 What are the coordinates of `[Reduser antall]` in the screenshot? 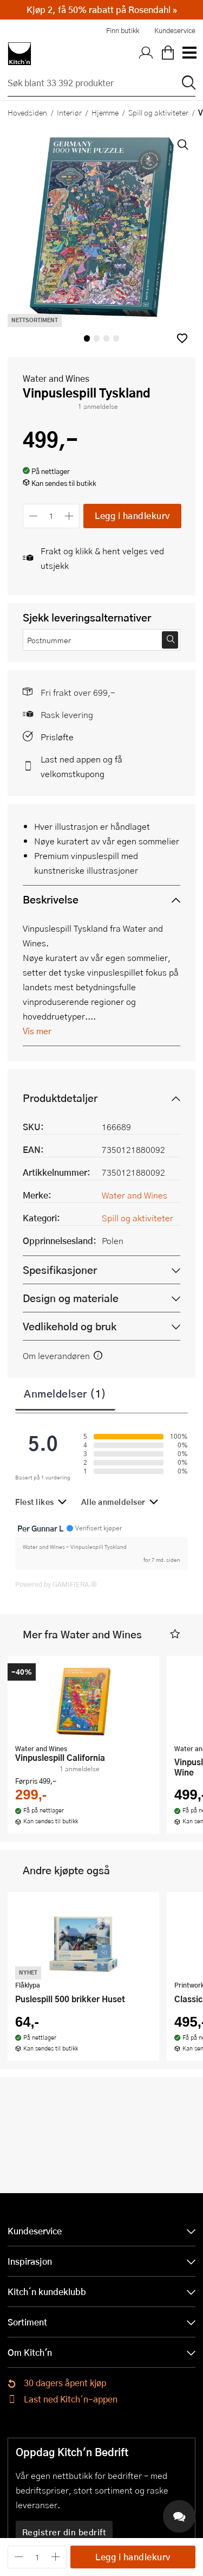 It's located at (33, 516).